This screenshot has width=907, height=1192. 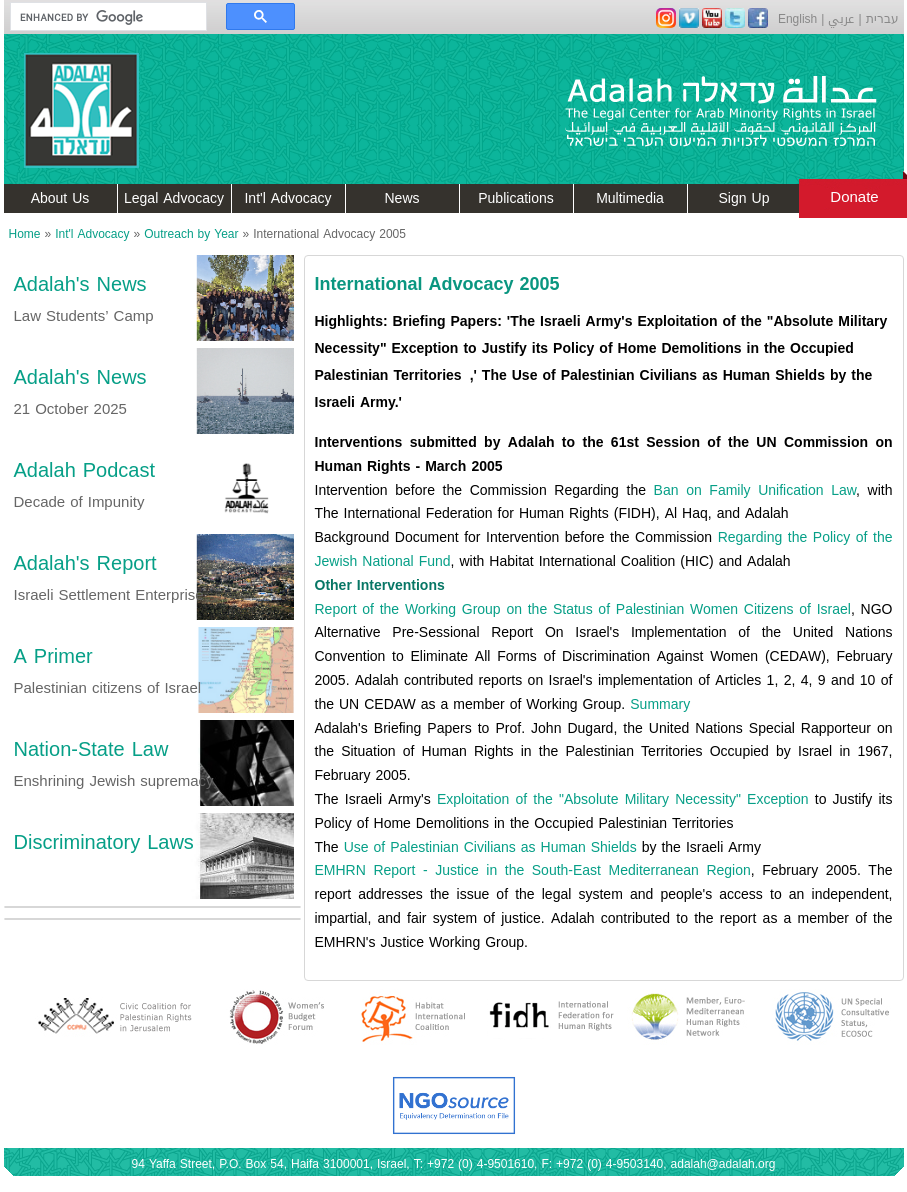 I want to click on Ban on Family Unification Law, so click(x=755, y=490).